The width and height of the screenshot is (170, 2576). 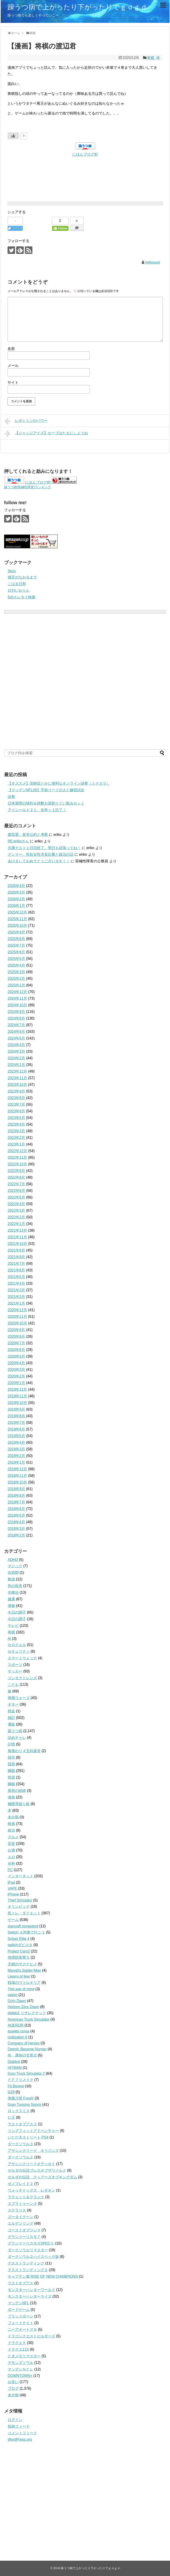 I want to click on デモンズソウル, so click(x=20, y=2363).